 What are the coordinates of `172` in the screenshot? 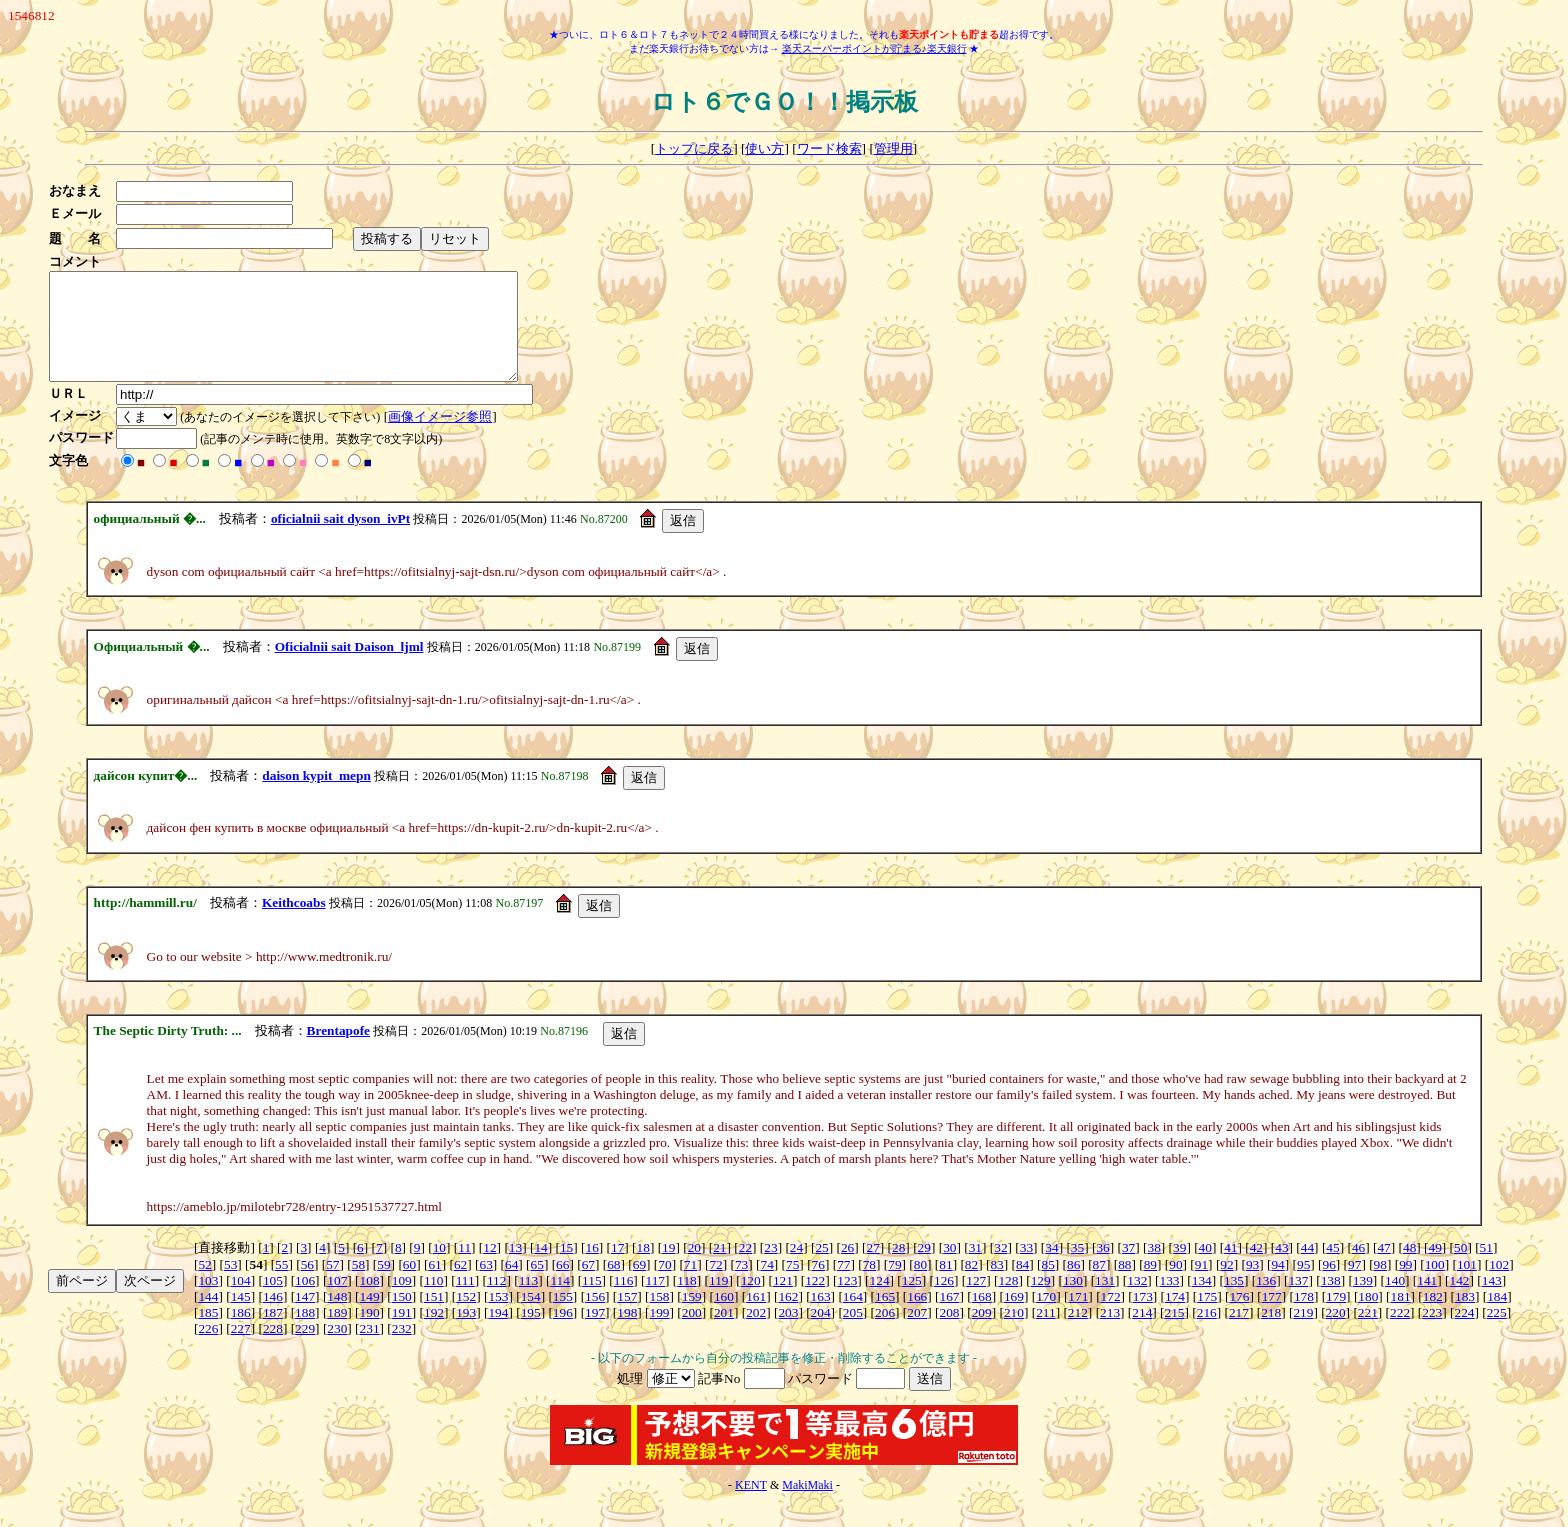 It's located at (1111, 1317).